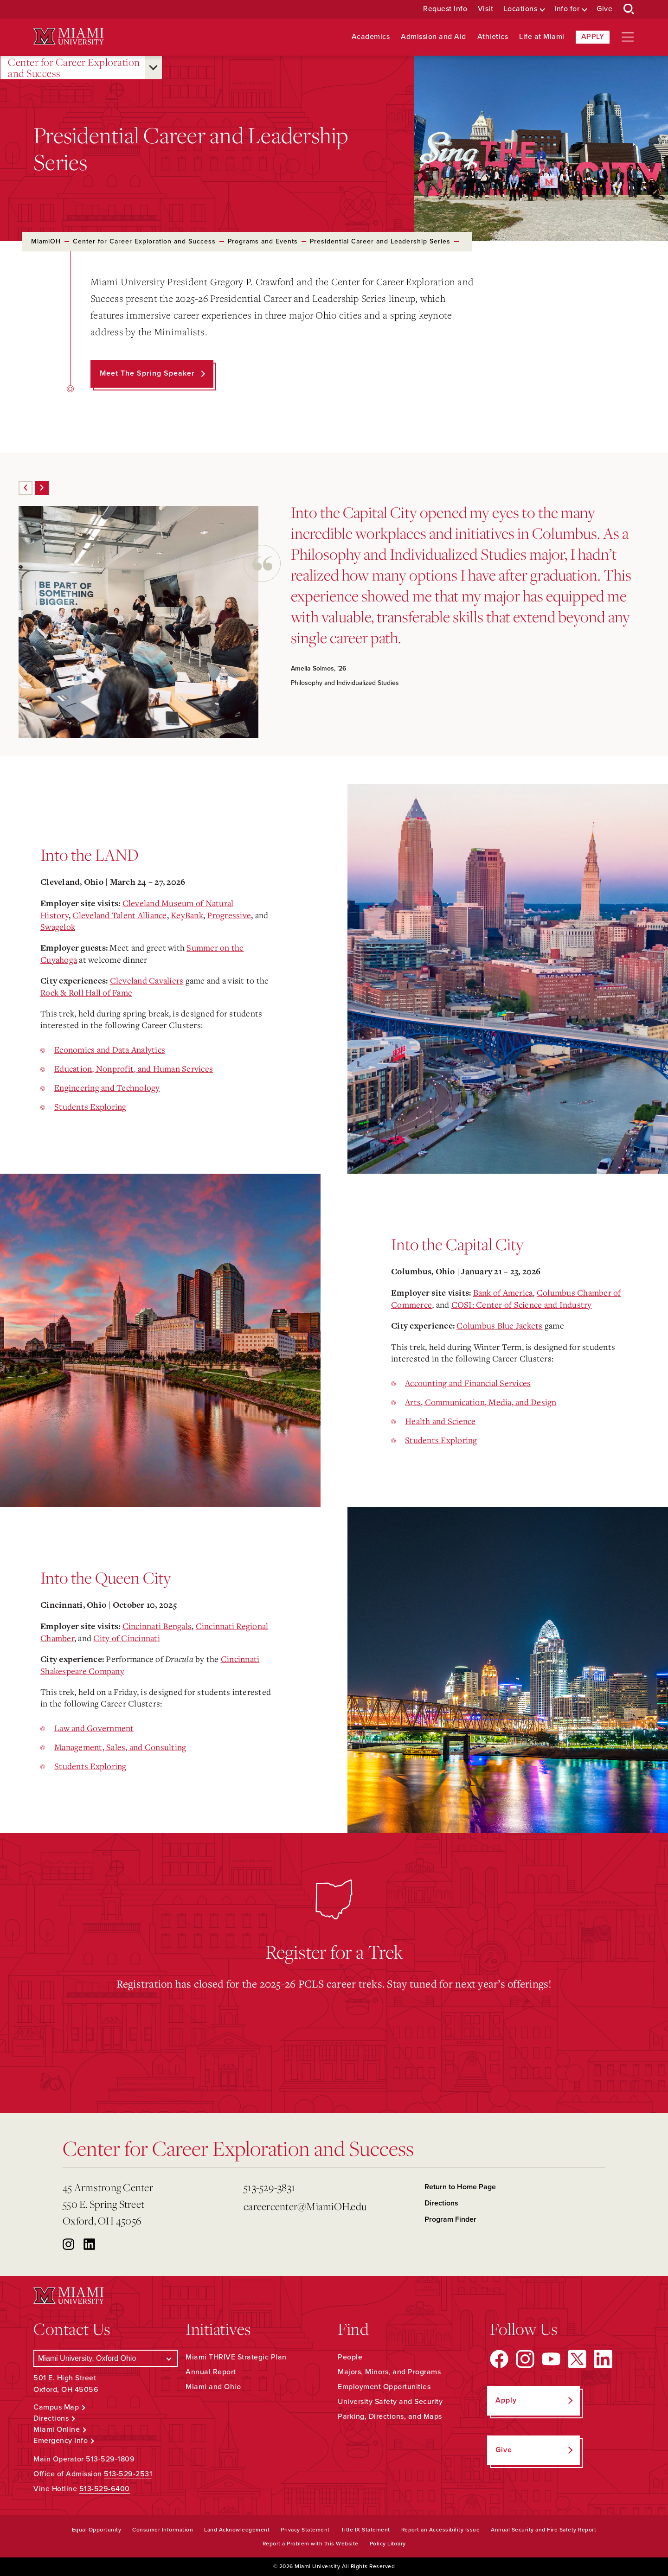 The height and width of the screenshot is (2576, 668). What do you see at coordinates (120, 1746) in the screenshot?
I see `Management, Sales, and Consulting` at bounding box center [120, 1746].